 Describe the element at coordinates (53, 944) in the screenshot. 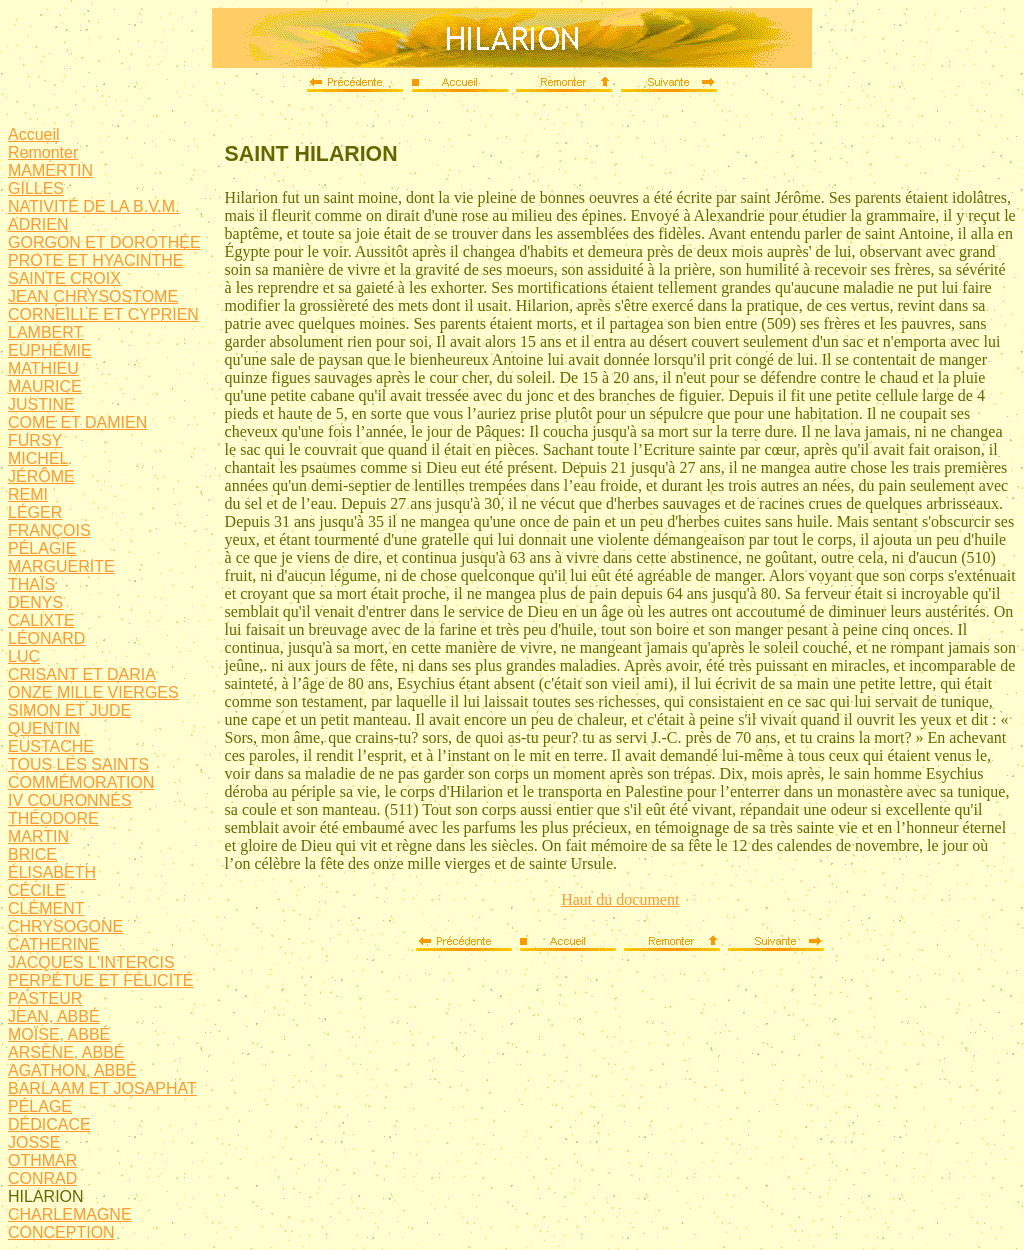

I see `CATHERINE` at that location.